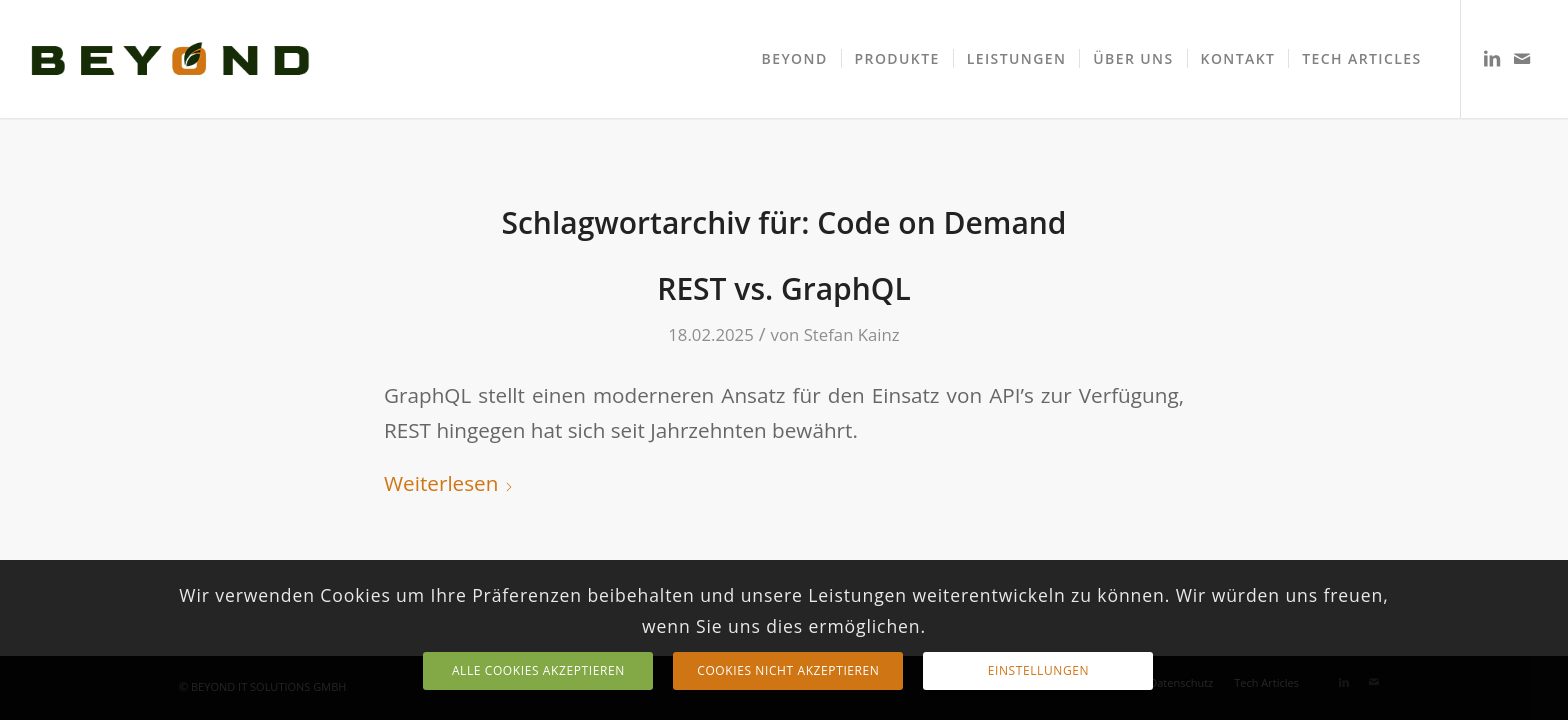  What do you see at coordinates (1492, 58) in the screenshot?
I see `[Link zu LinkedIn]` at bounding box center [1492, 58].